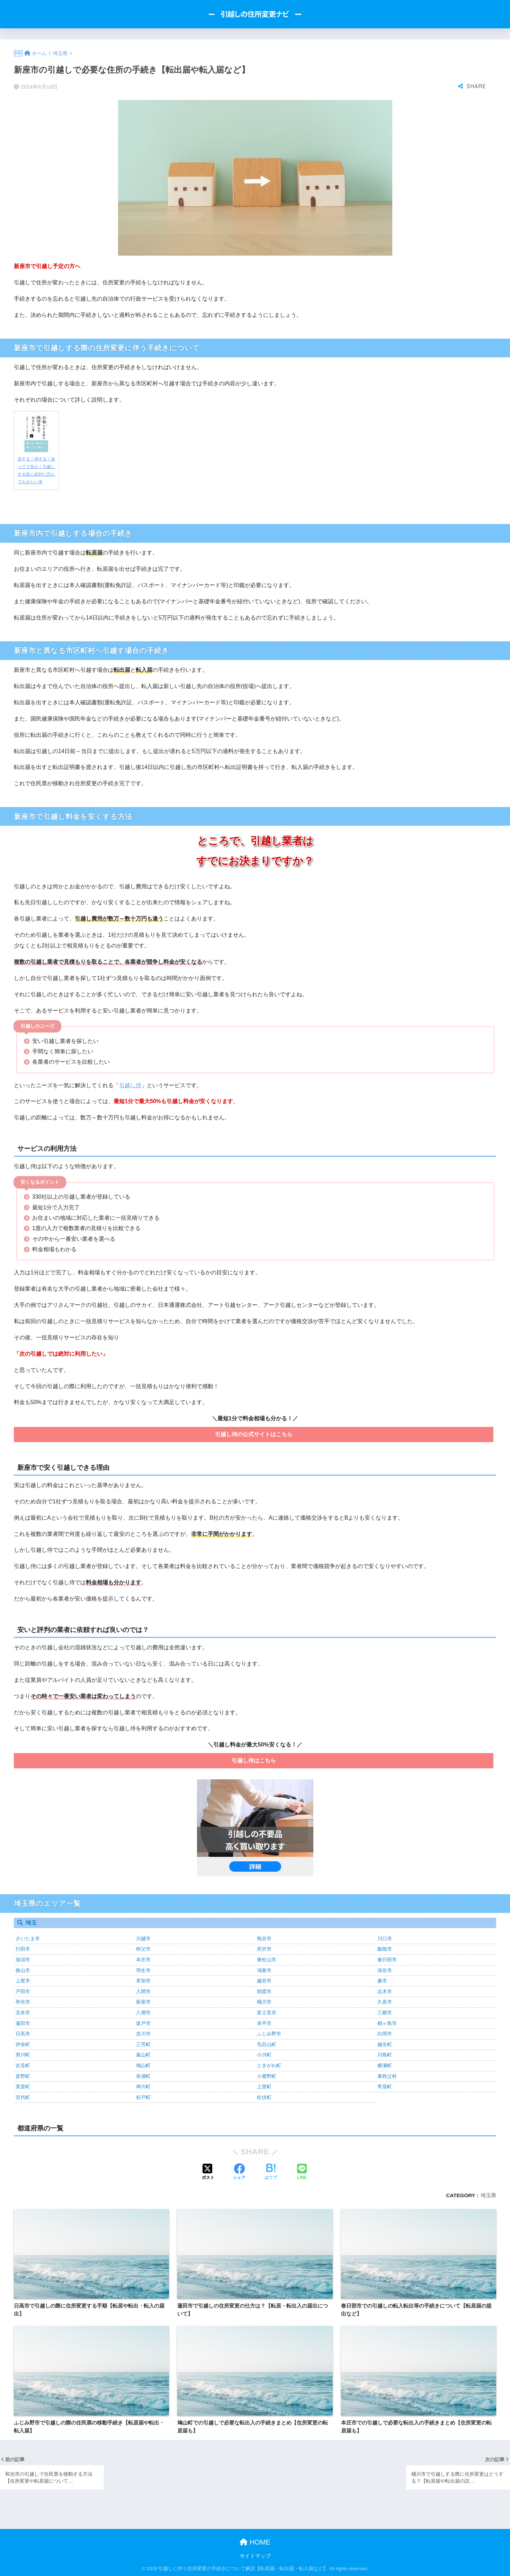  What do you see at coordinates (254, 1434) in the screenshot?
I see `引越し侍の公式サイトはこちら` at bounding box center [254, 1434].